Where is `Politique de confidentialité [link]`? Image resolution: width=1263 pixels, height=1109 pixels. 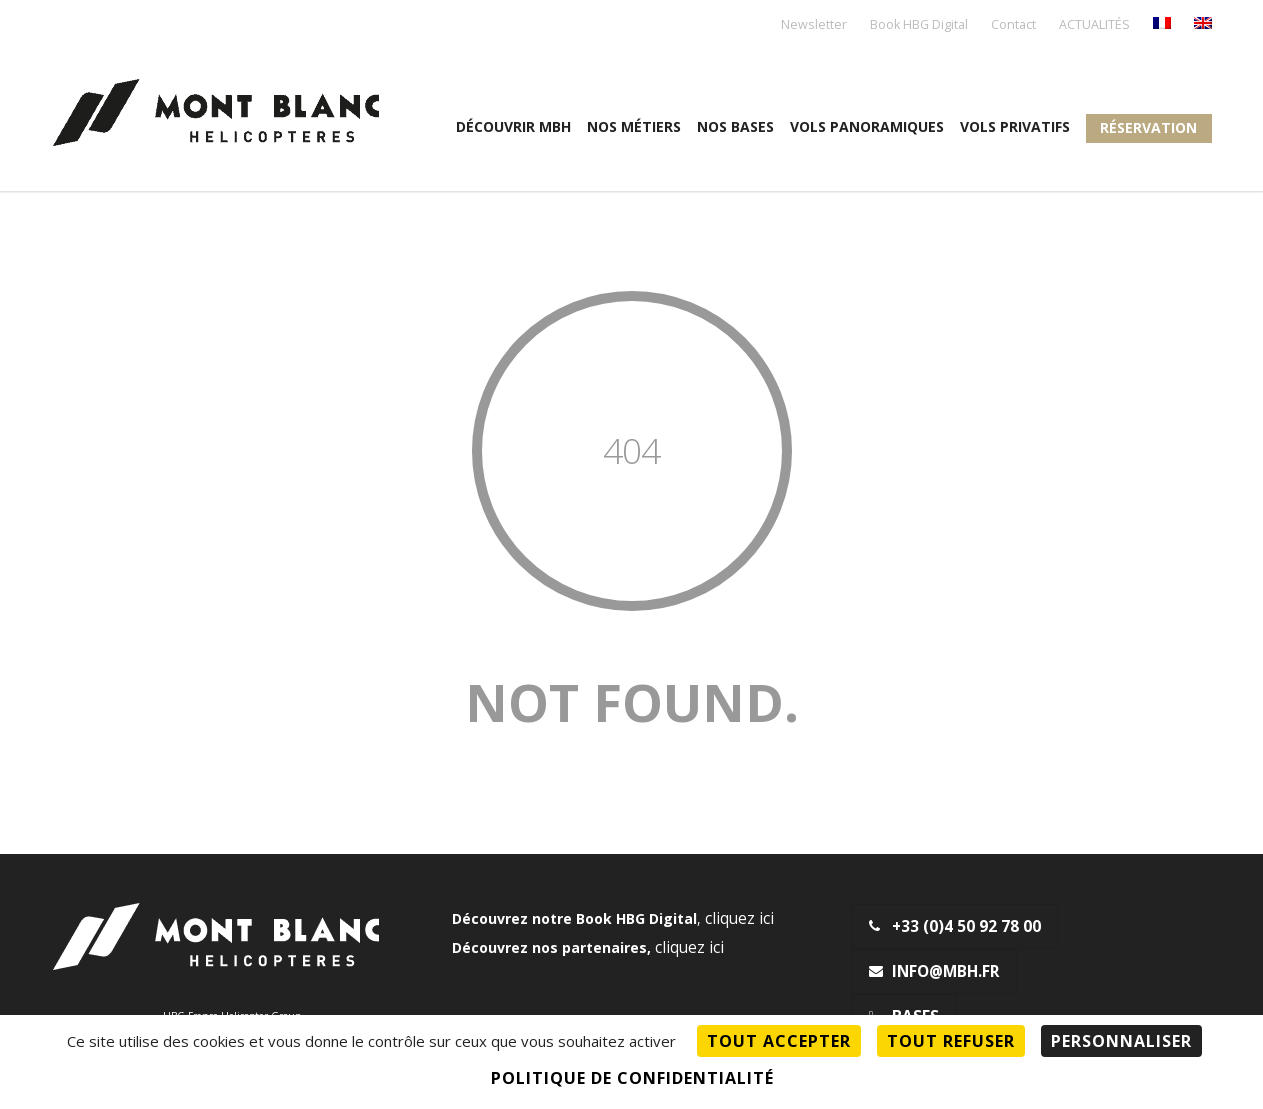 Politique de confidentialité [link] is located at coordinates (632, 1078).